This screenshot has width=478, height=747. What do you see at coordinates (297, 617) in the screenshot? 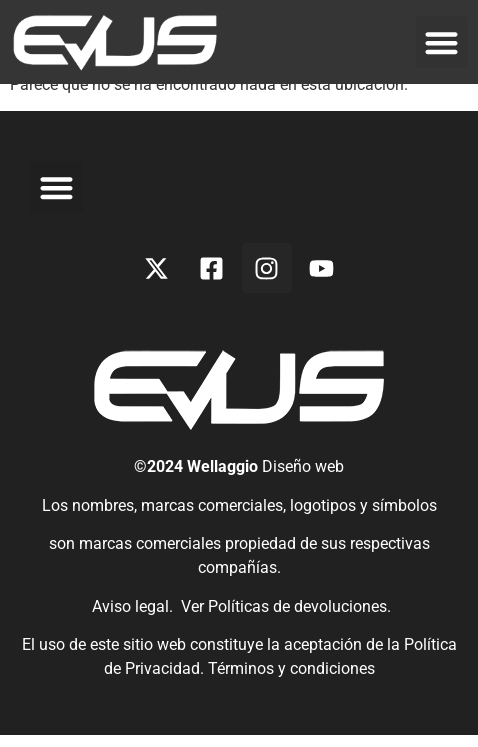
I see `Políticas de devoluciones` at bounding box center [297, 617].